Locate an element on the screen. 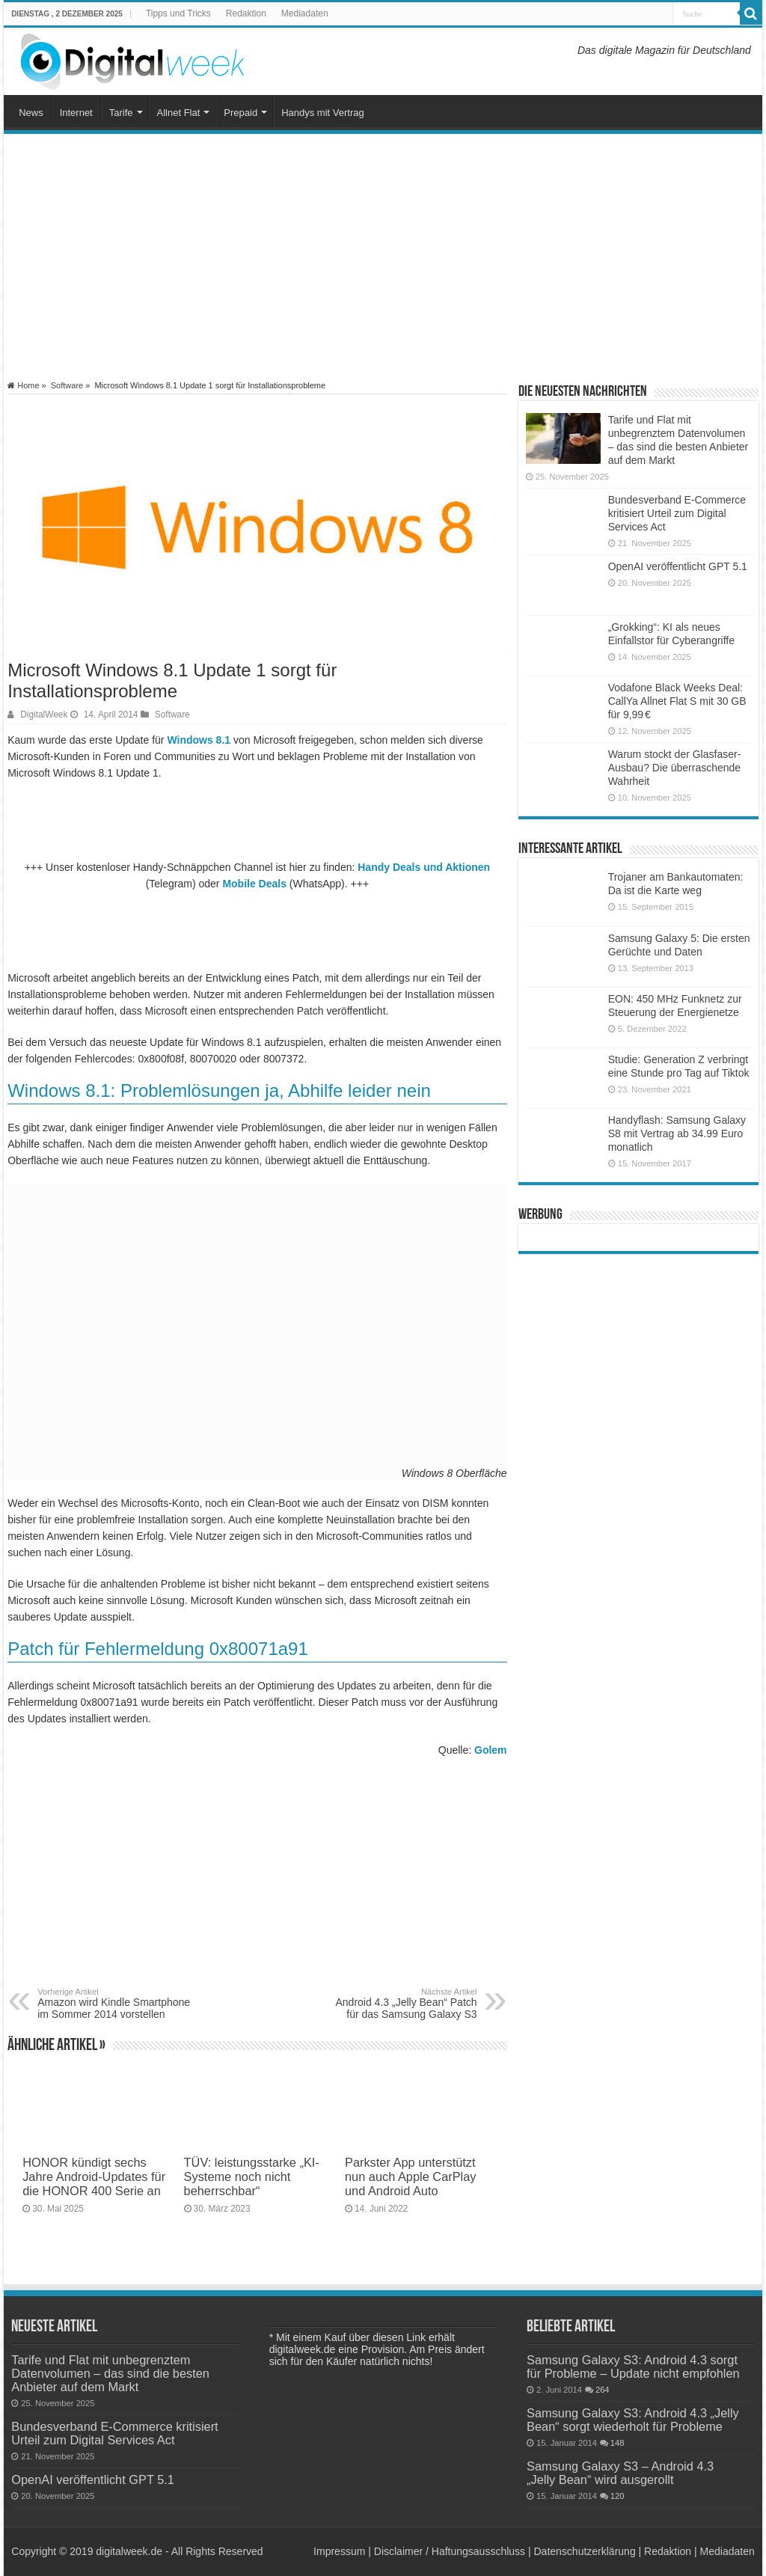 The image size is (766, 2576). 120 is located at coordinates (617, 2495).